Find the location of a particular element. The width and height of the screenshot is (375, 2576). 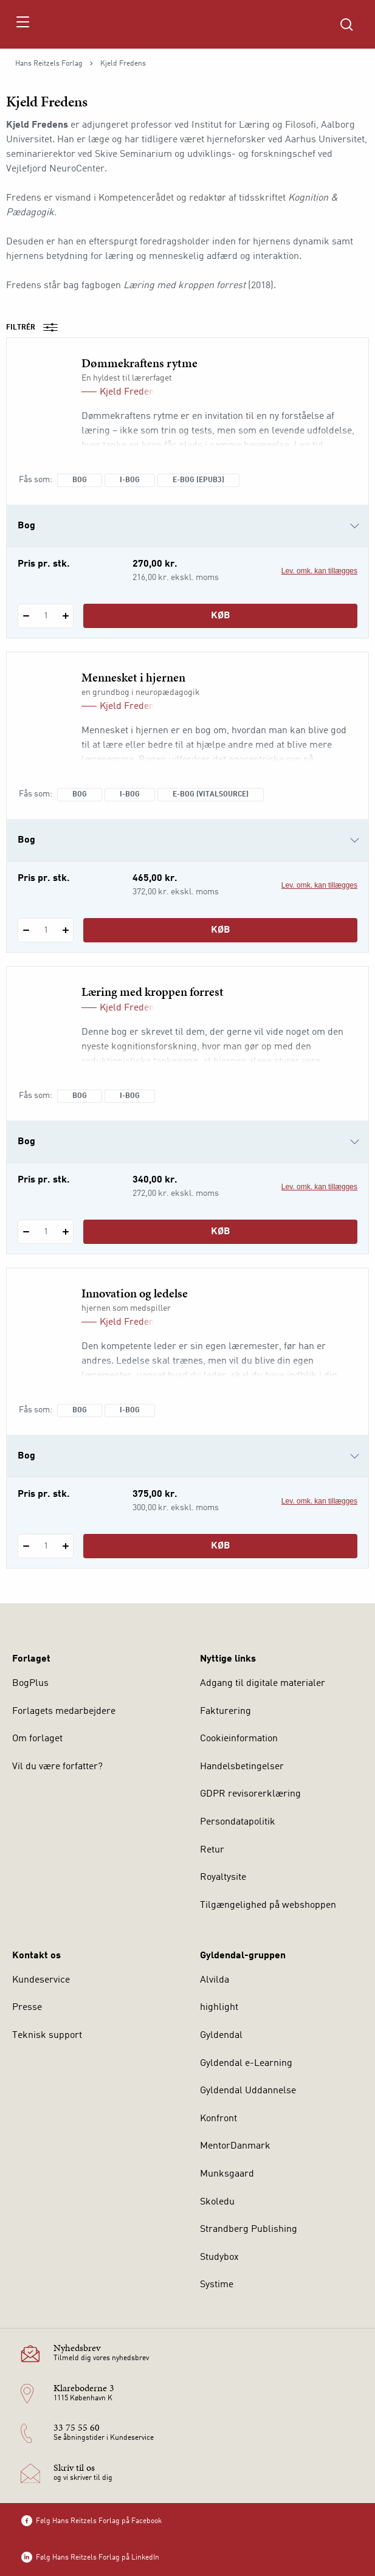

Handelsbetingelser is located at coordinates (242, 1767).